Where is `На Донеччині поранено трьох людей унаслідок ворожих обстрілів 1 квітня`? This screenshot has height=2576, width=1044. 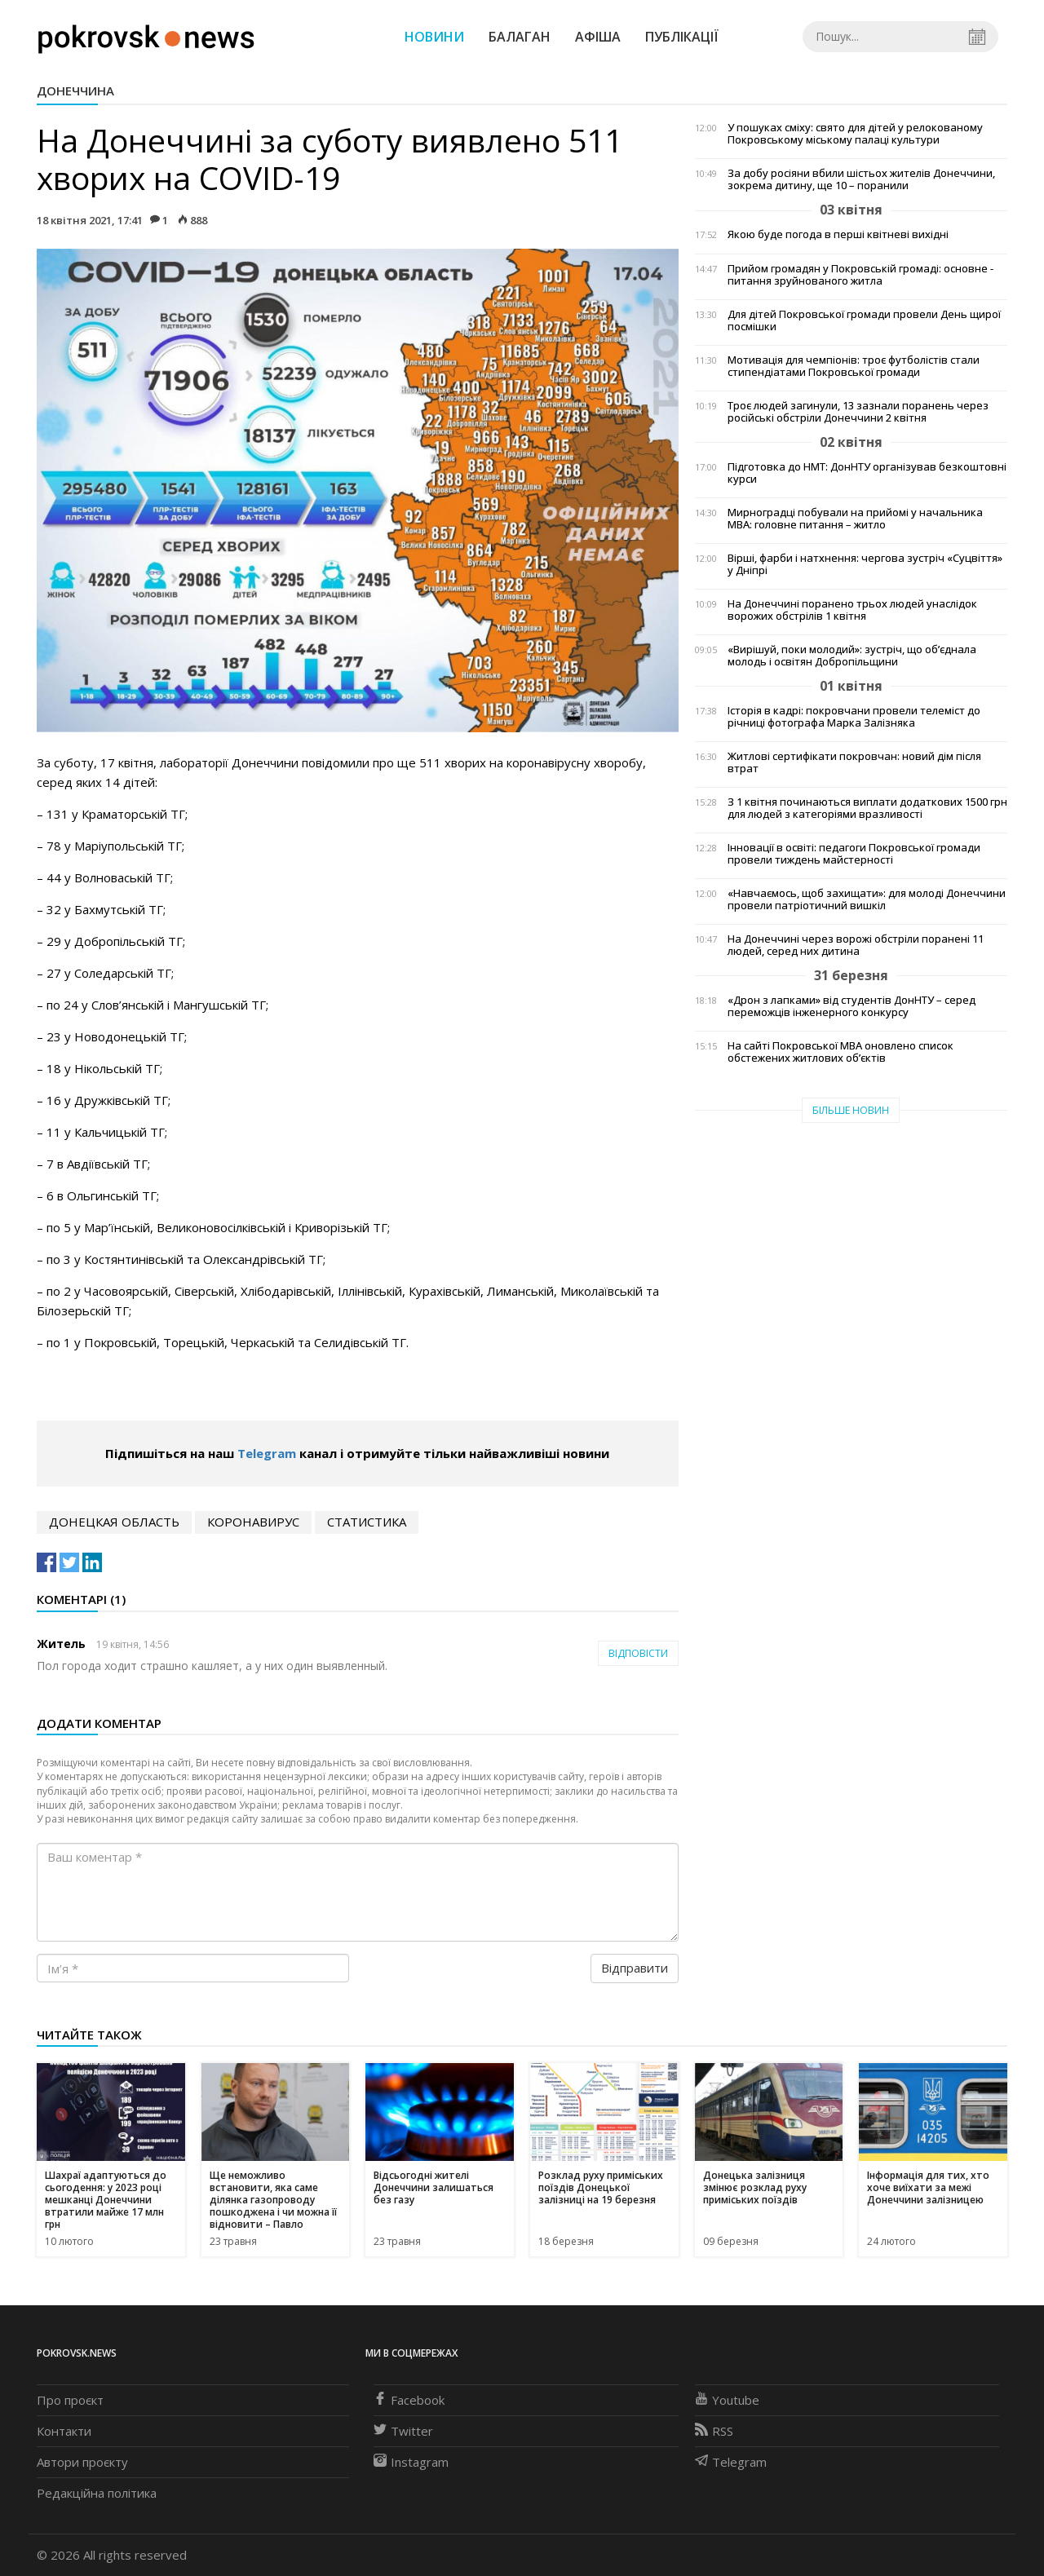 На Донеччині поранено трьох людей унаслідок ворожих обстрілів 1 квітня is located at coordinates (852, 610).